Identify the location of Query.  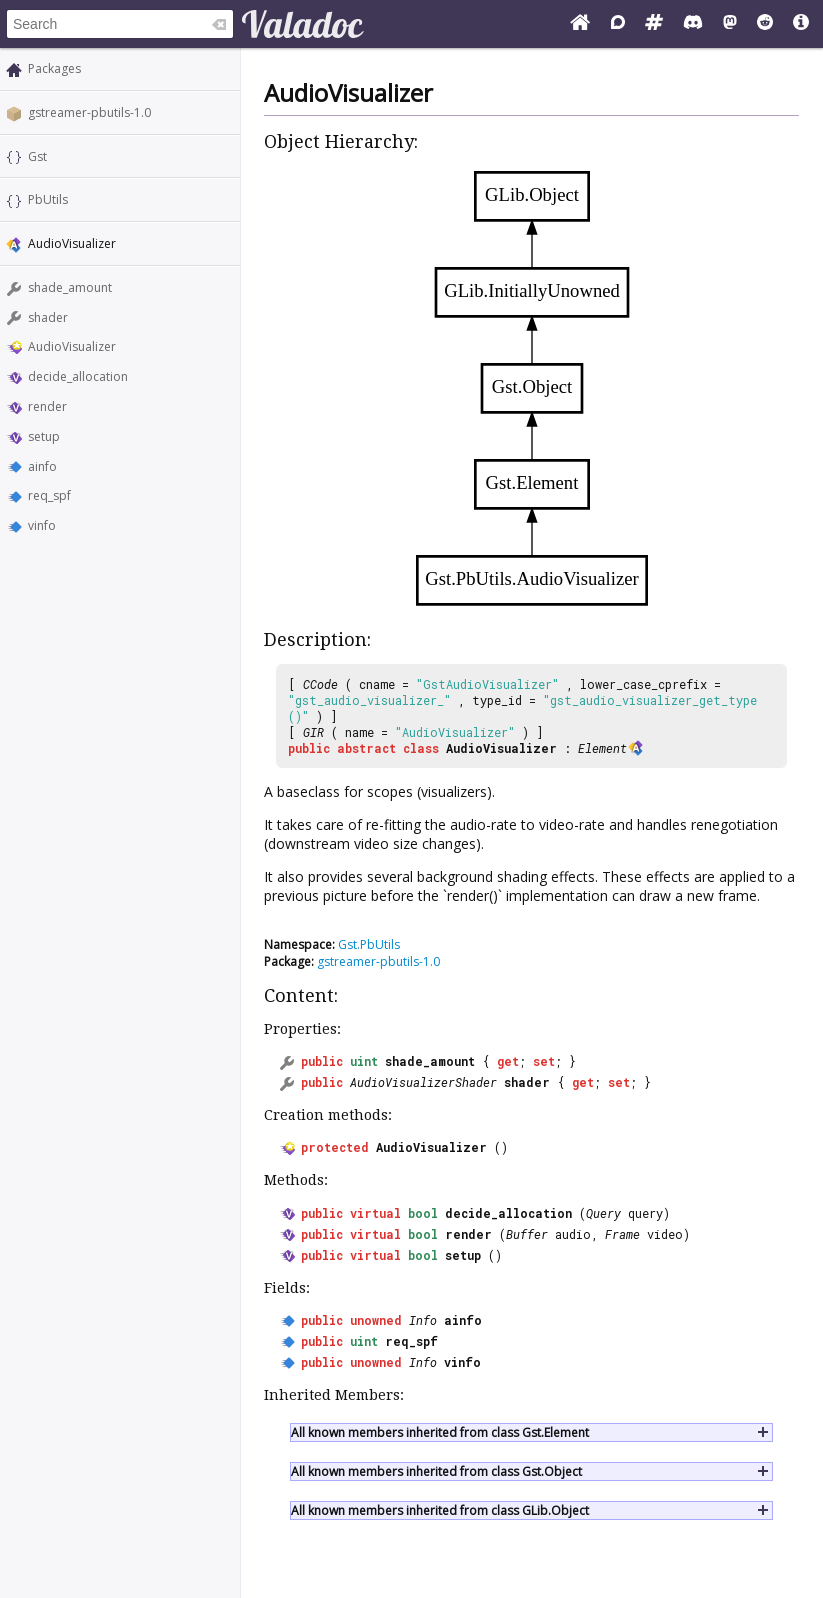
(603, 1213).